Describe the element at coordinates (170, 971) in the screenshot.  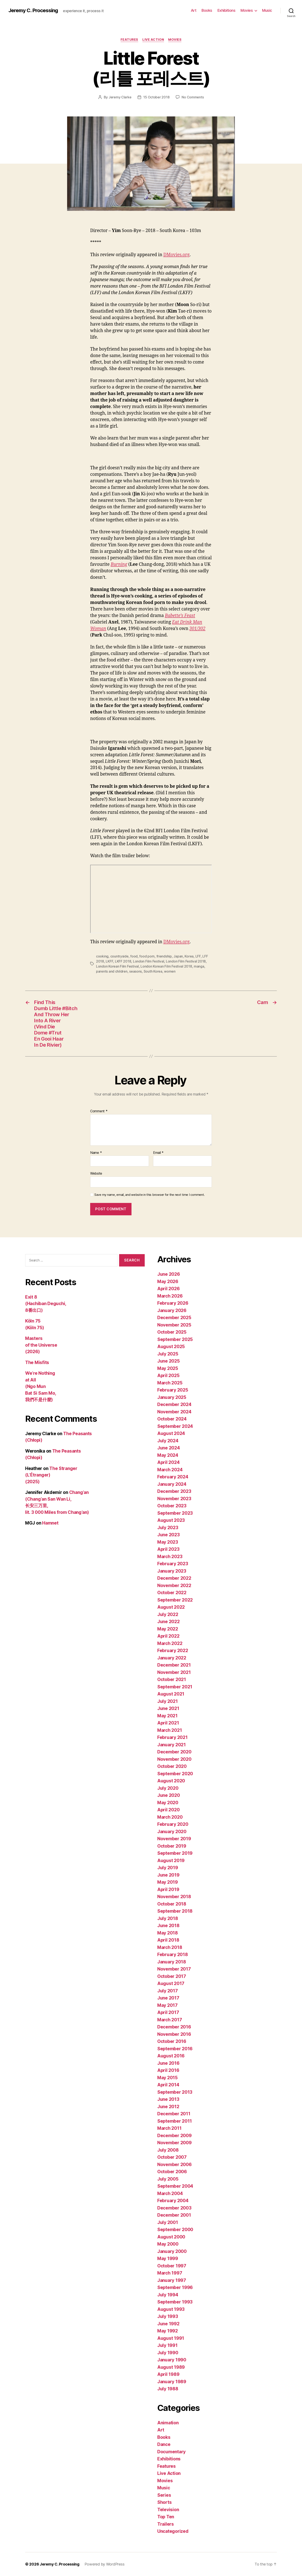
I see `women` at that location.